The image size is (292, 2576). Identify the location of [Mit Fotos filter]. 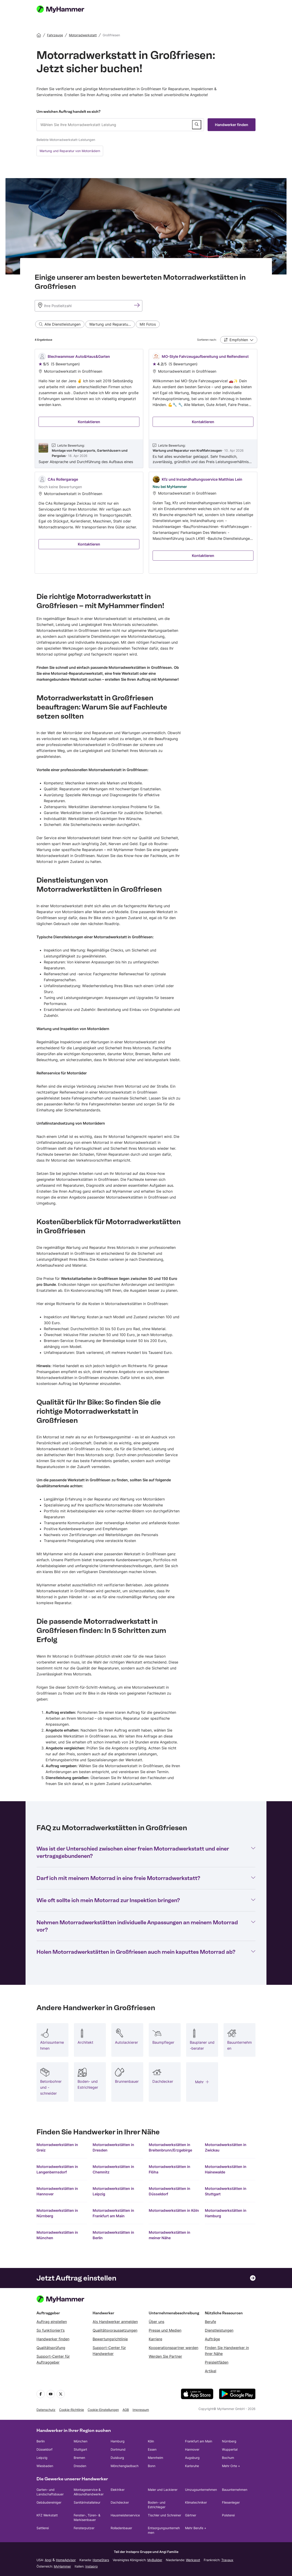
(148, 324).